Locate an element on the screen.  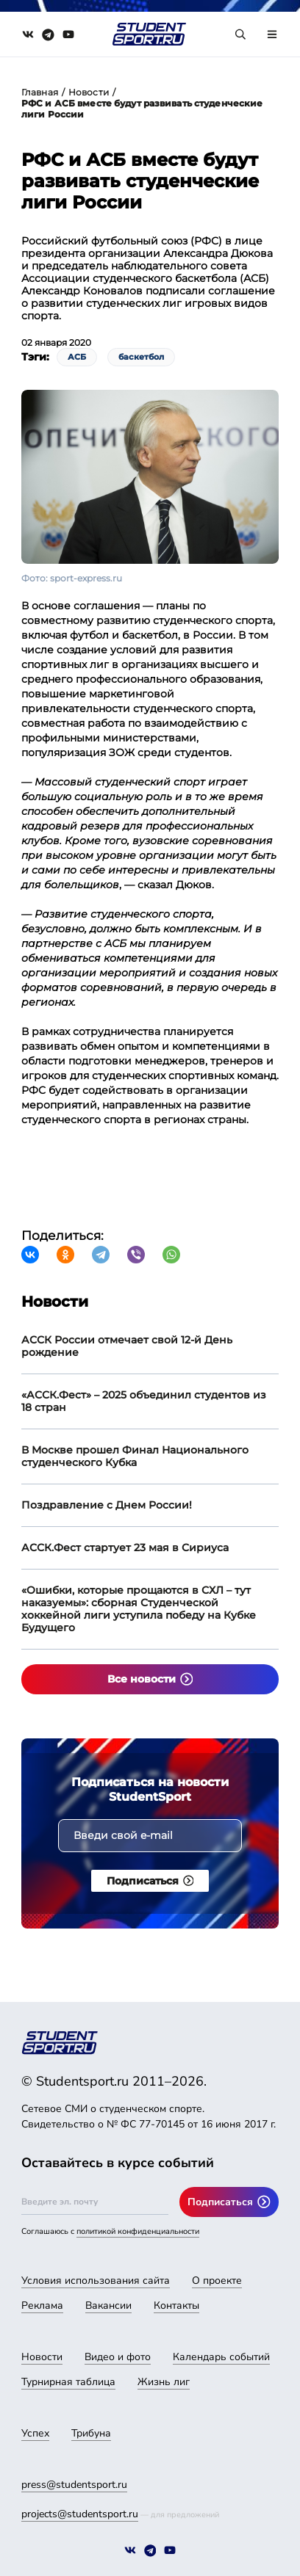
О проекте is located at coordinates (217, 2280).